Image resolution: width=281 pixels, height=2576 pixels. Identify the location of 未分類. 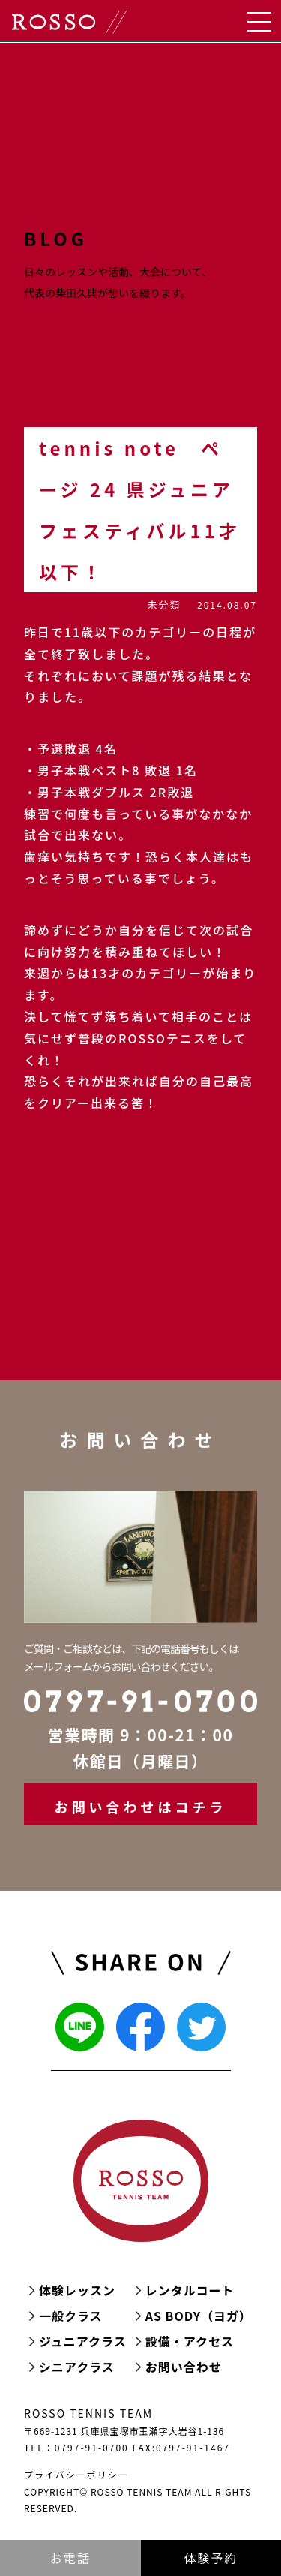
(164, 604).